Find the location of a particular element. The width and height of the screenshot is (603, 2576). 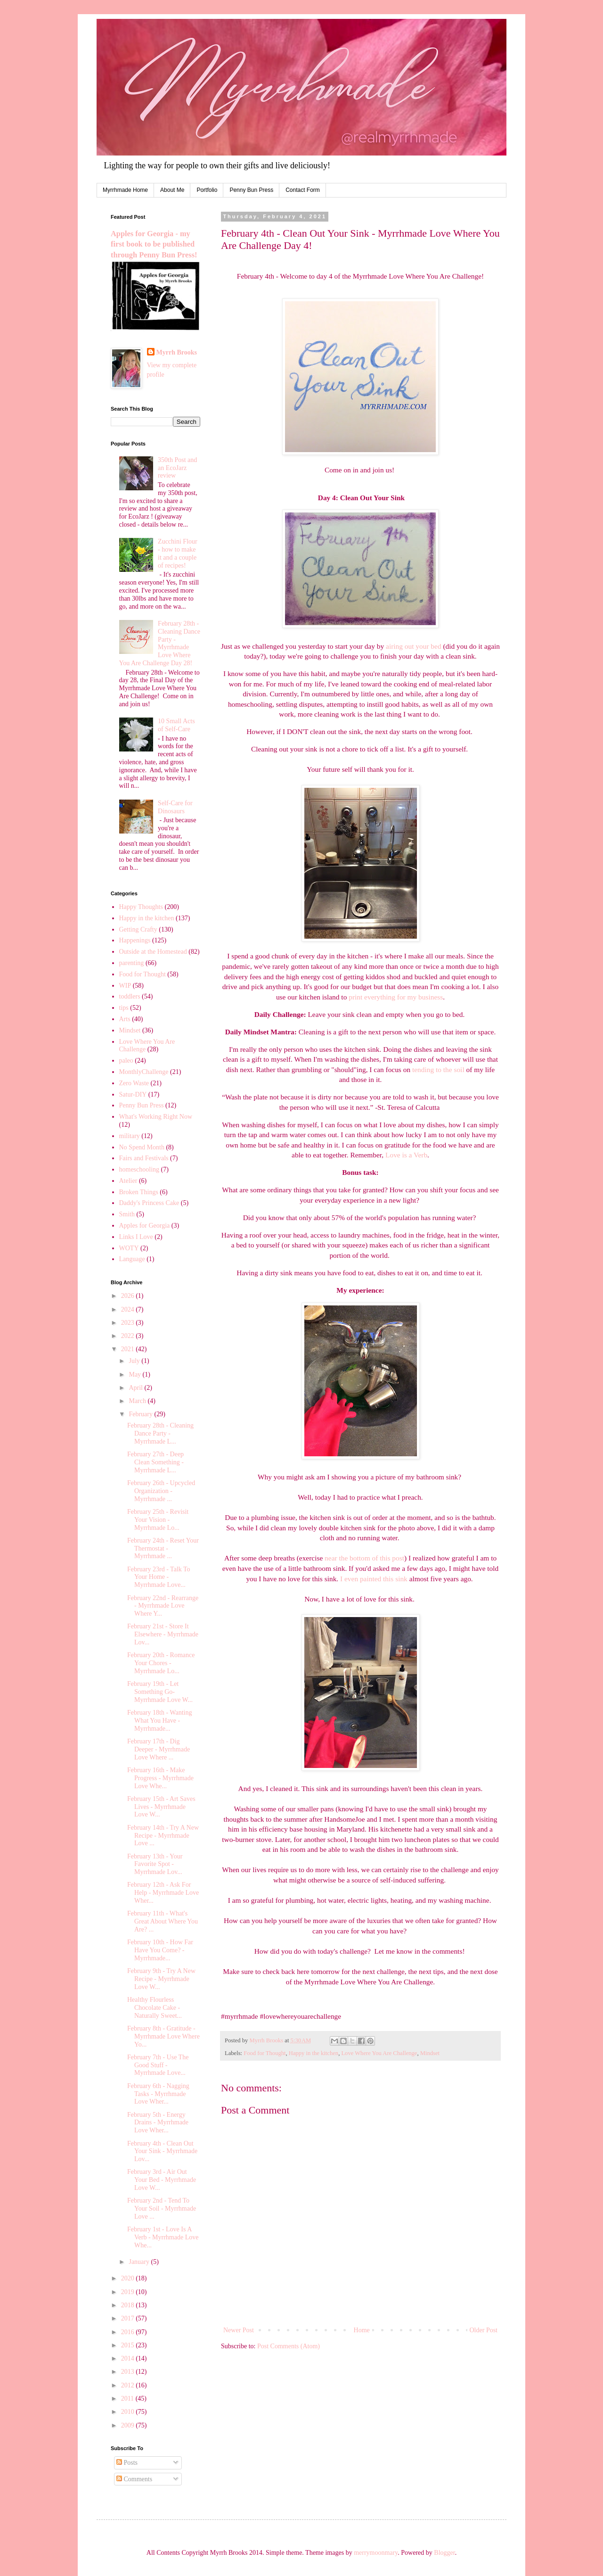

Apples for Georgia is located at coordinates (144, 1225).